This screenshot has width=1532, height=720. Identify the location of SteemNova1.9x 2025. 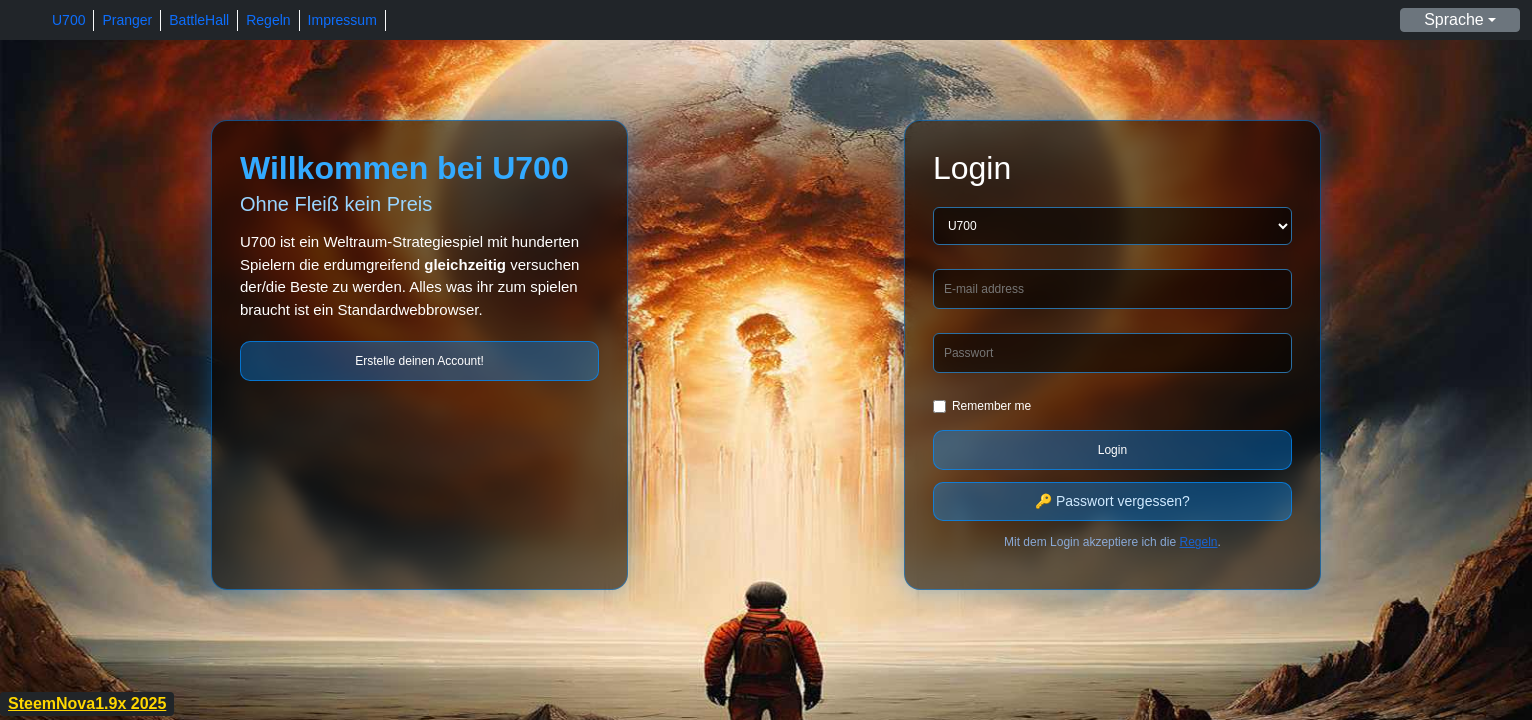
(87, 703).